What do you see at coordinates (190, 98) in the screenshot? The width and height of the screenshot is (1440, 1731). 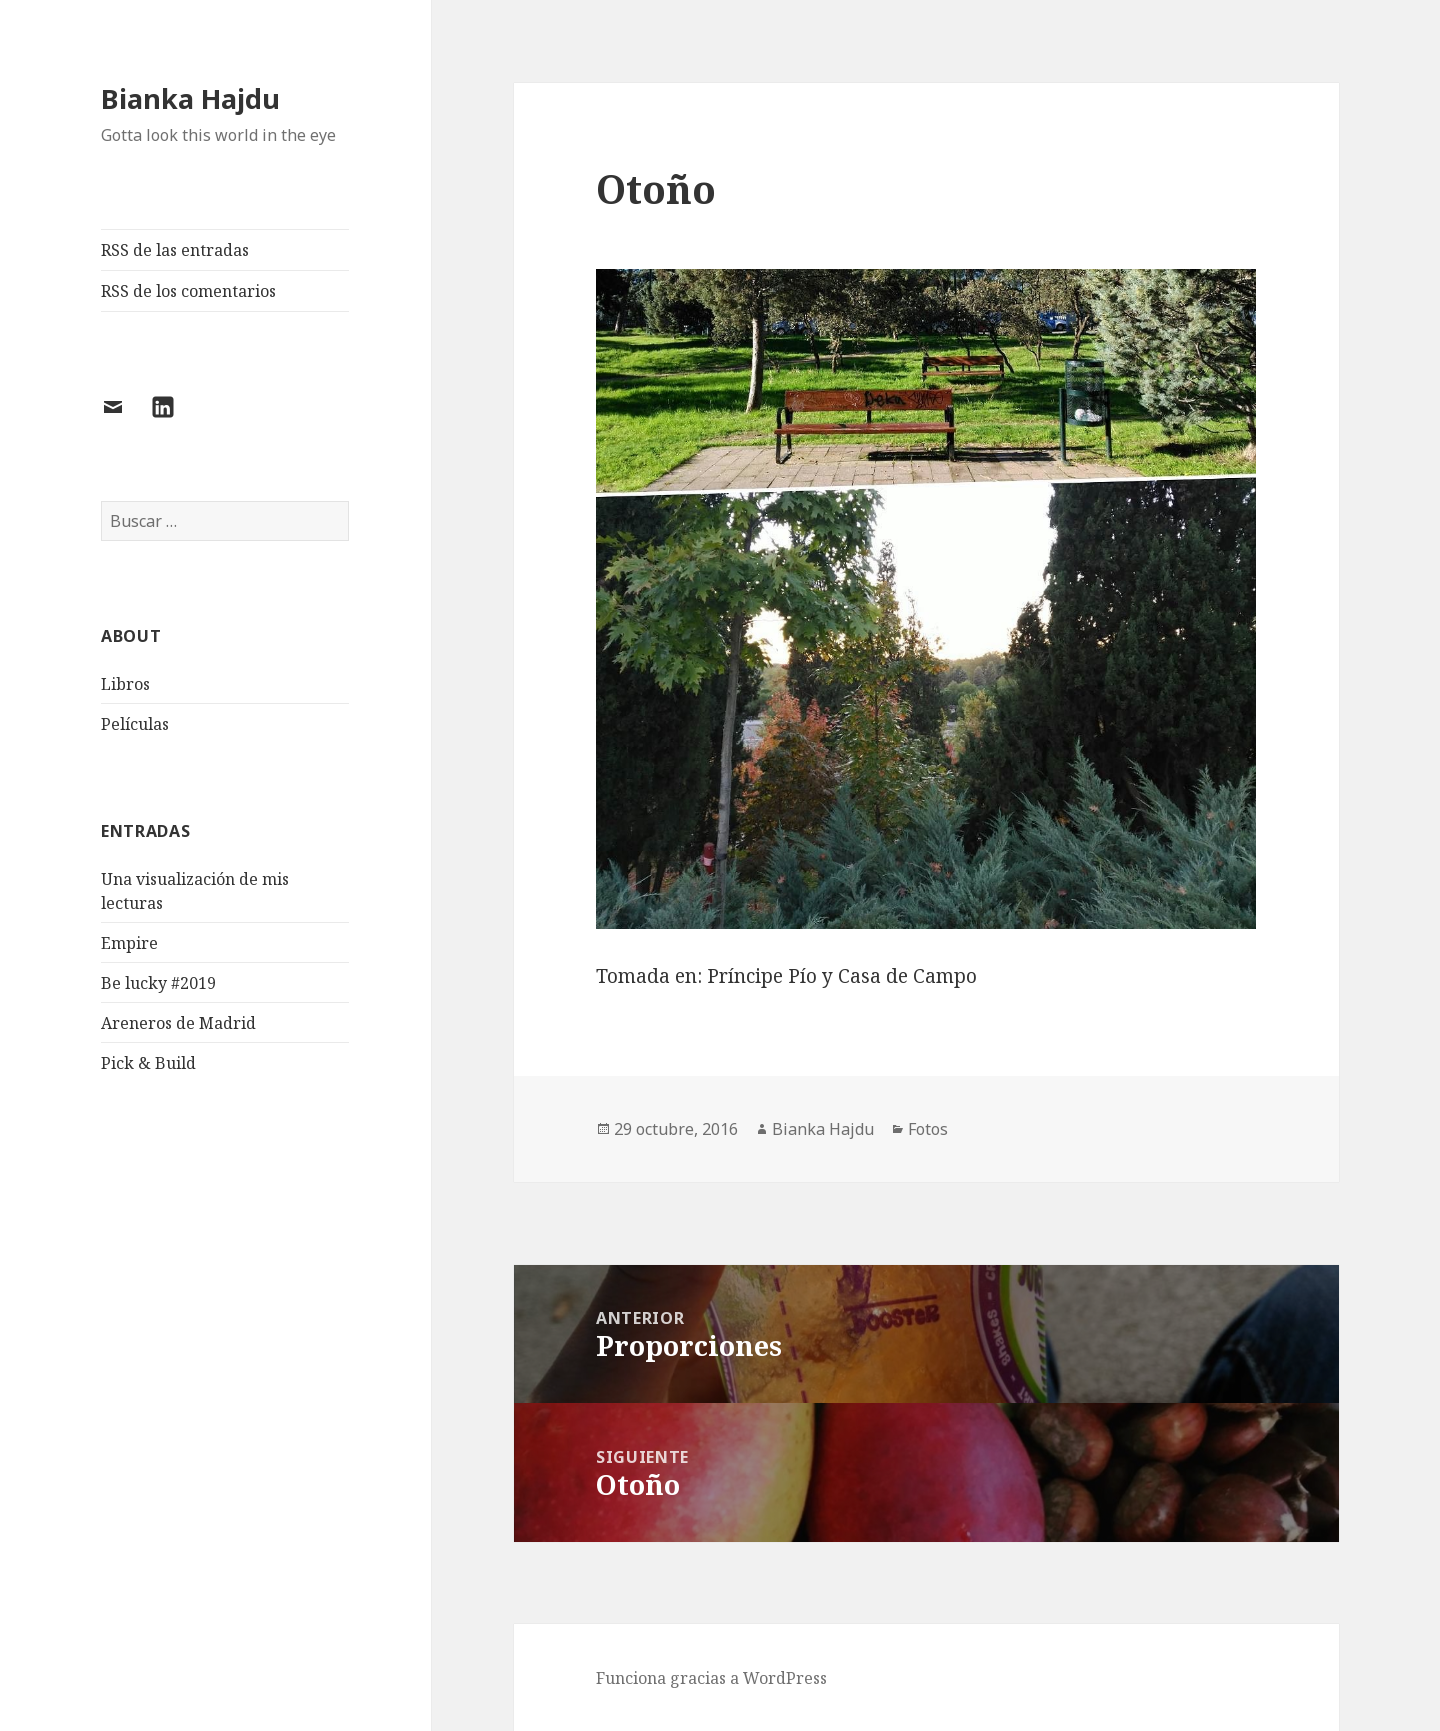 I see `Bianka Hajdu` at bounding box center [190, 98].